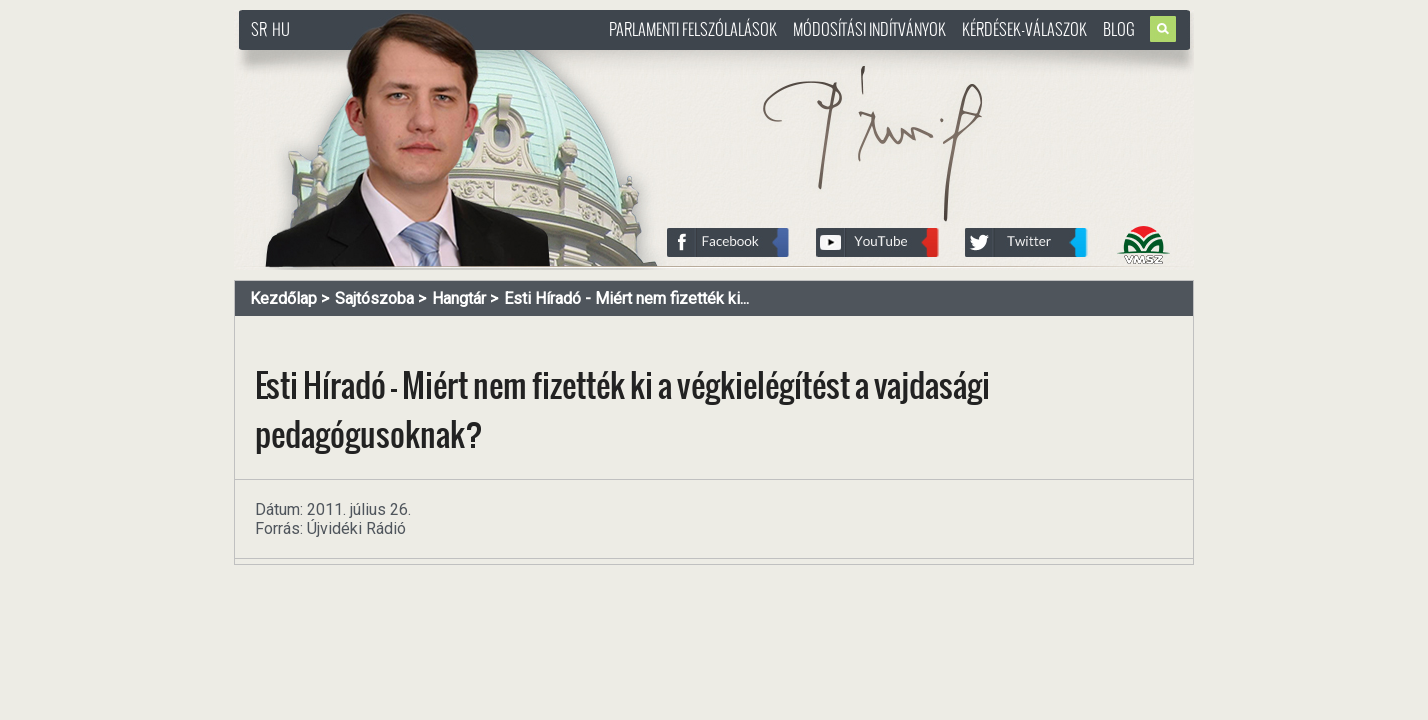  Describe the element at coordinates (400, 59) in the screenshot. I see `http://www.pasztorbalint.rs/hu` at that location.